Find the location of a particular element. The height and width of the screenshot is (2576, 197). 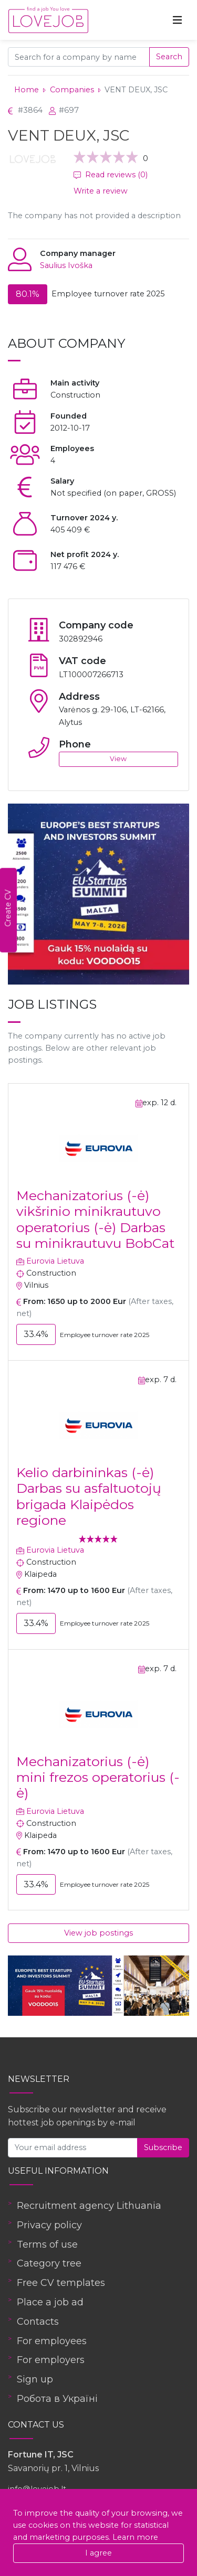

Saulius Ivoška is located at coordinates (66, 265).